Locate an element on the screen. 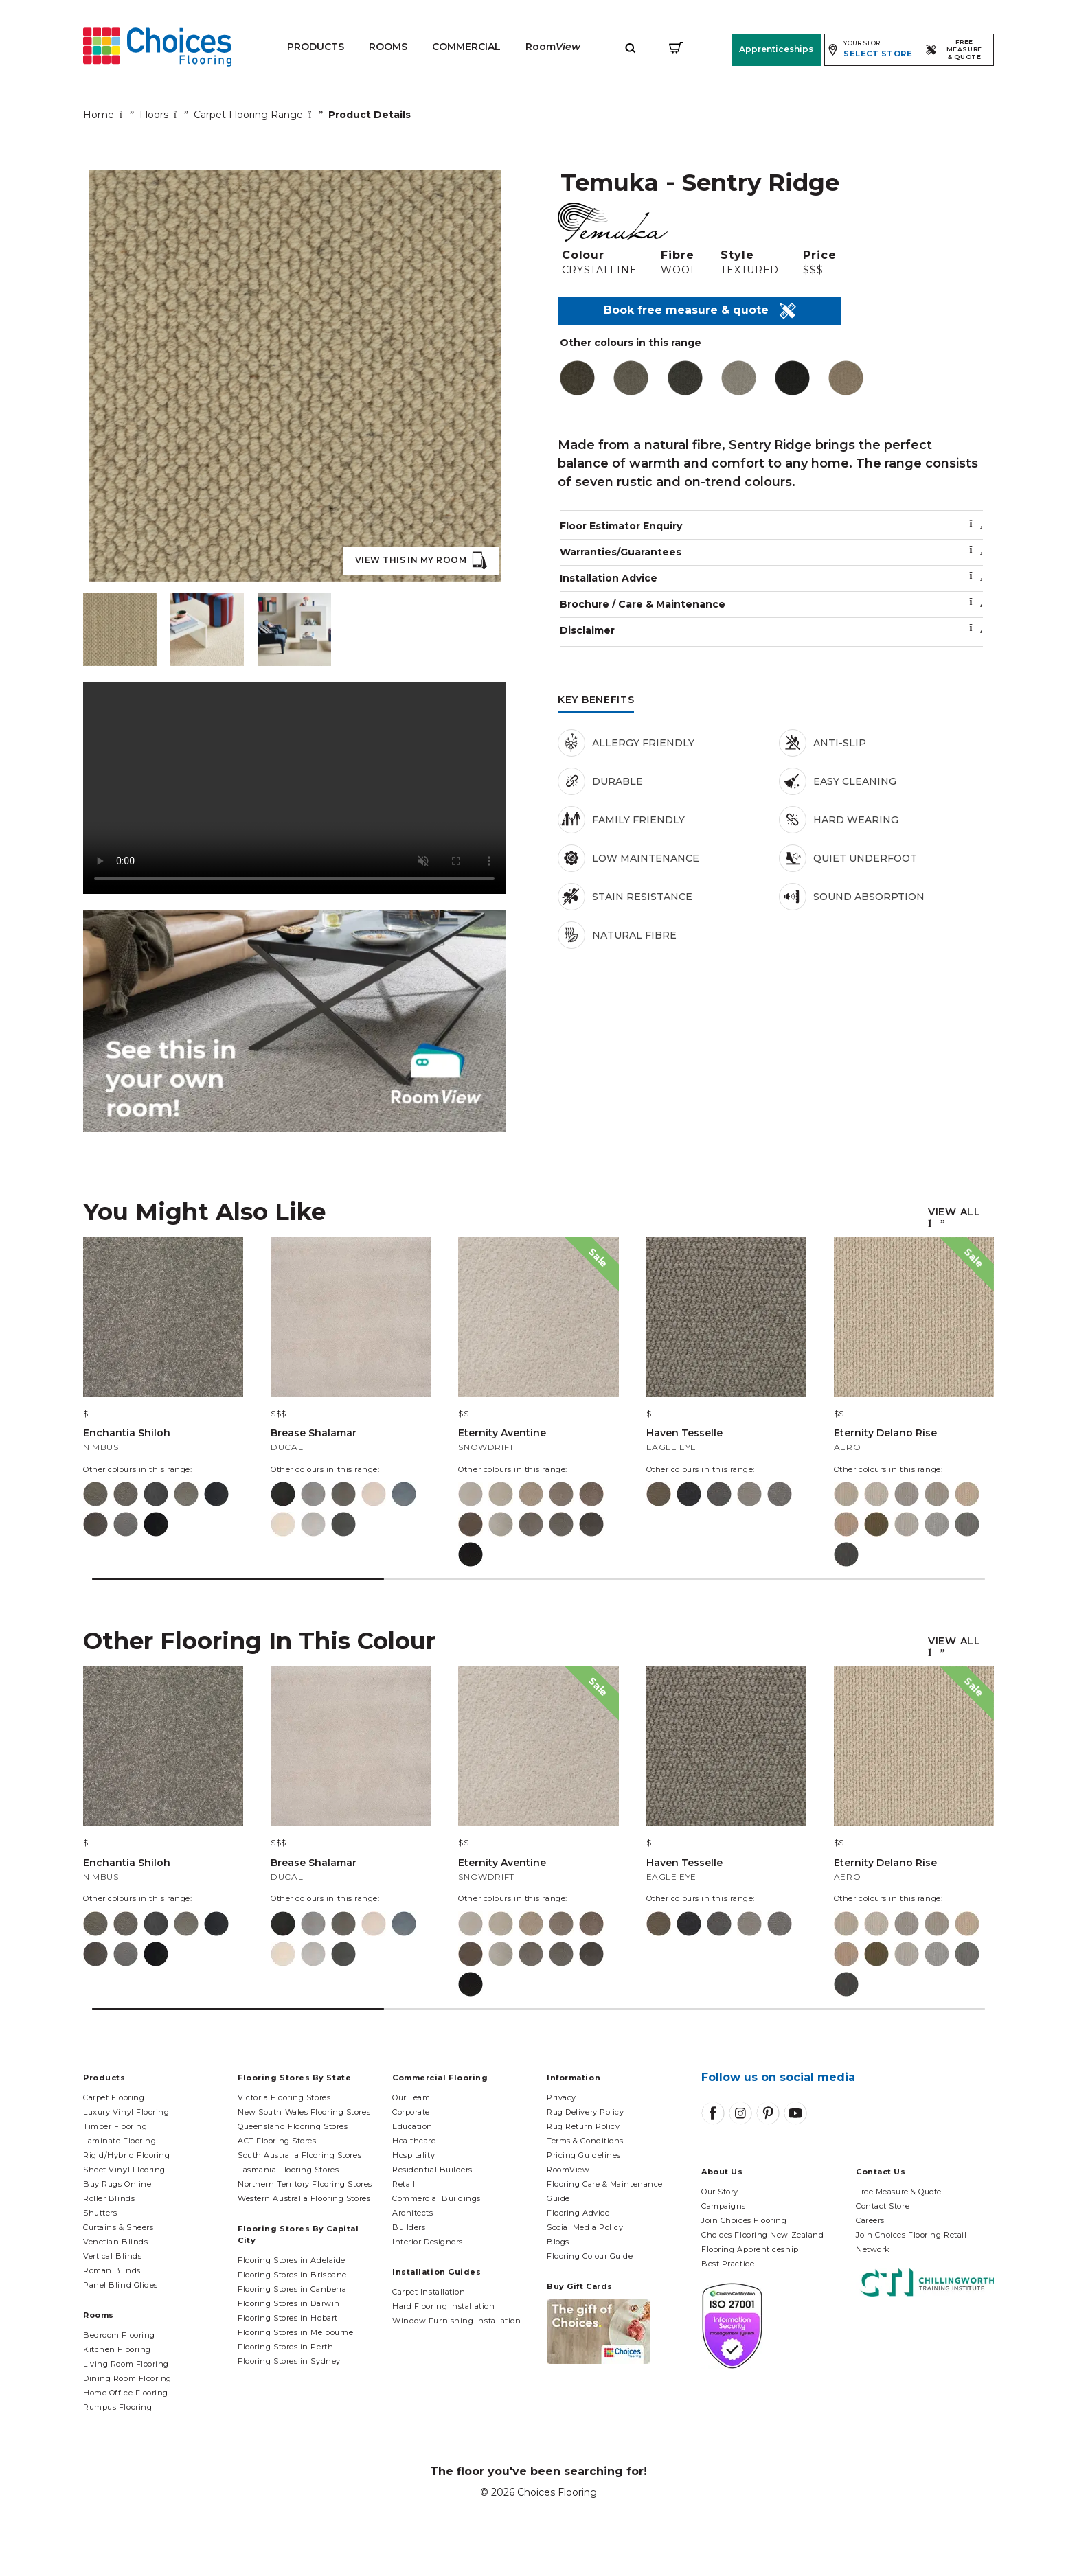 This screenshot has height=2576, width=1077. Products is located at coordinates (315, 47).